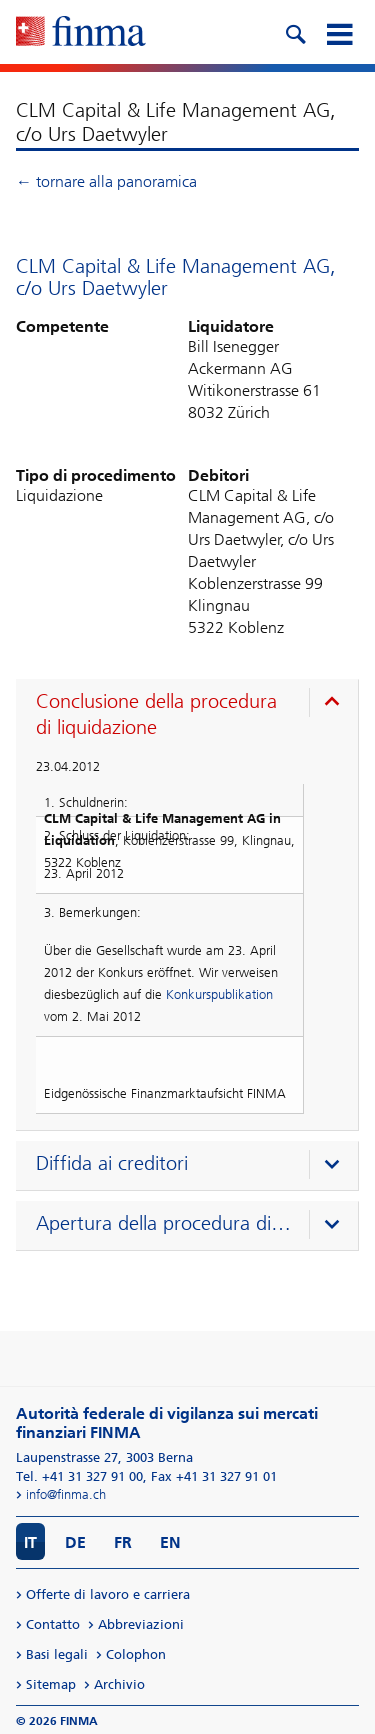  I want to click on EN, so click(170, 1542).